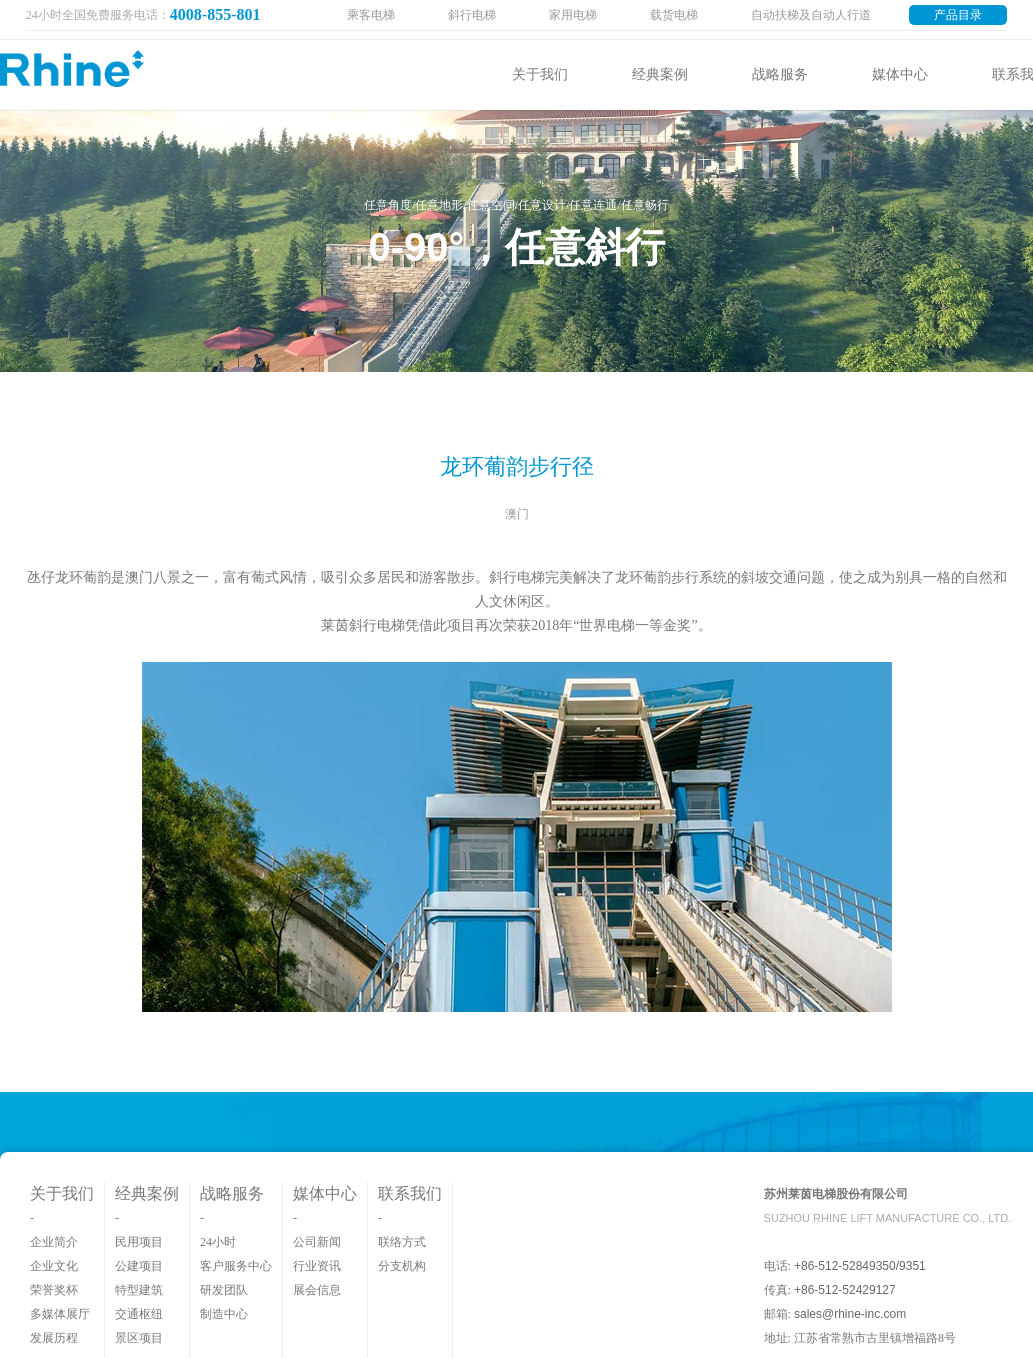  Describe the element at coordinates (573, 15) in the screenshot. I see `家用电梯` at that location.